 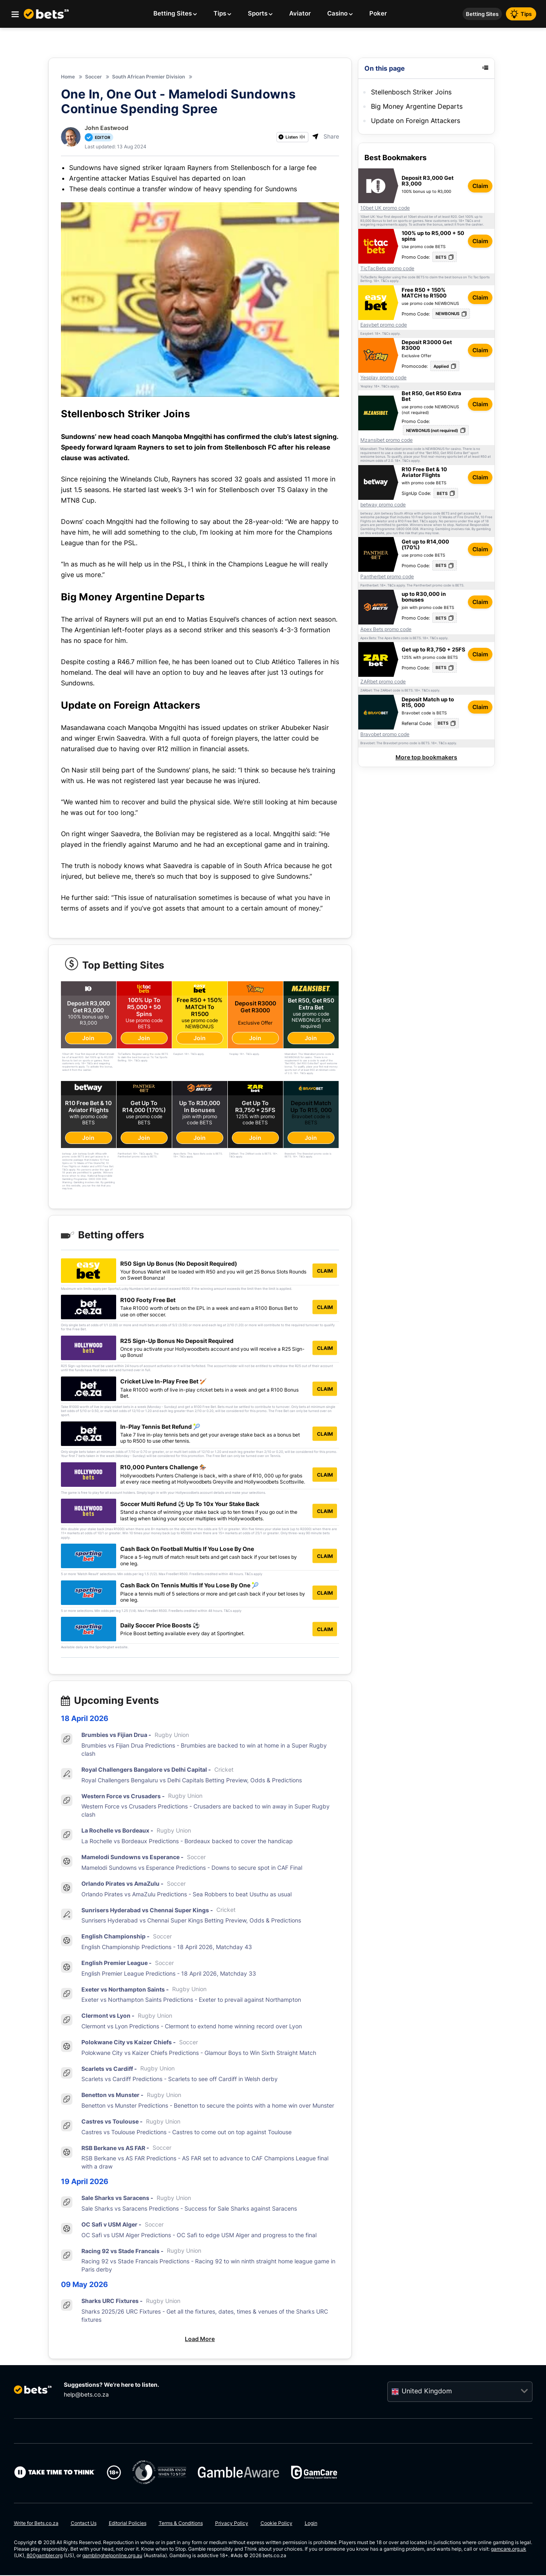 What do you see at coordinates (186, 1894) in the screenshot?
I see `Orlando Pirates vs AmaZulu Predictions - Sea Robbers to beat Usuthu as usual` at bounding box center [186, 1894].